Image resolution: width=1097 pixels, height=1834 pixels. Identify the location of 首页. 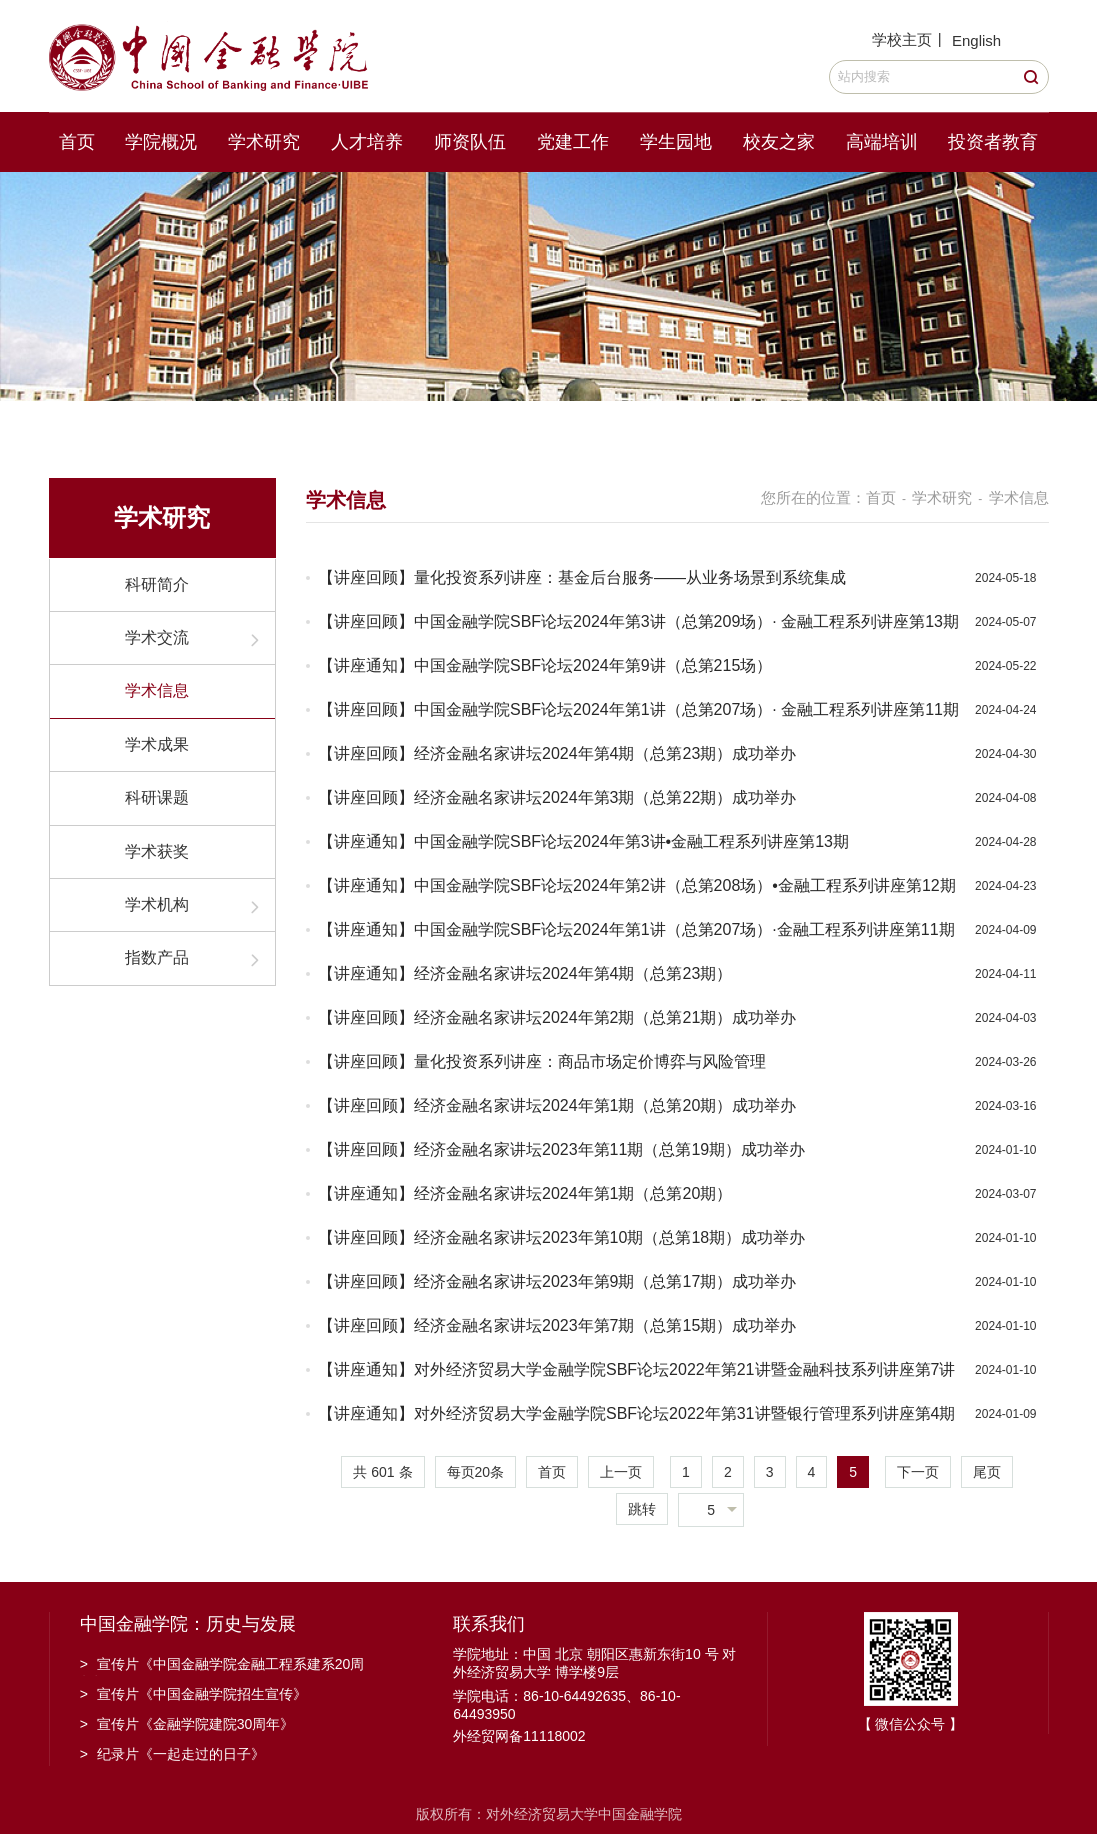
(77, 142).